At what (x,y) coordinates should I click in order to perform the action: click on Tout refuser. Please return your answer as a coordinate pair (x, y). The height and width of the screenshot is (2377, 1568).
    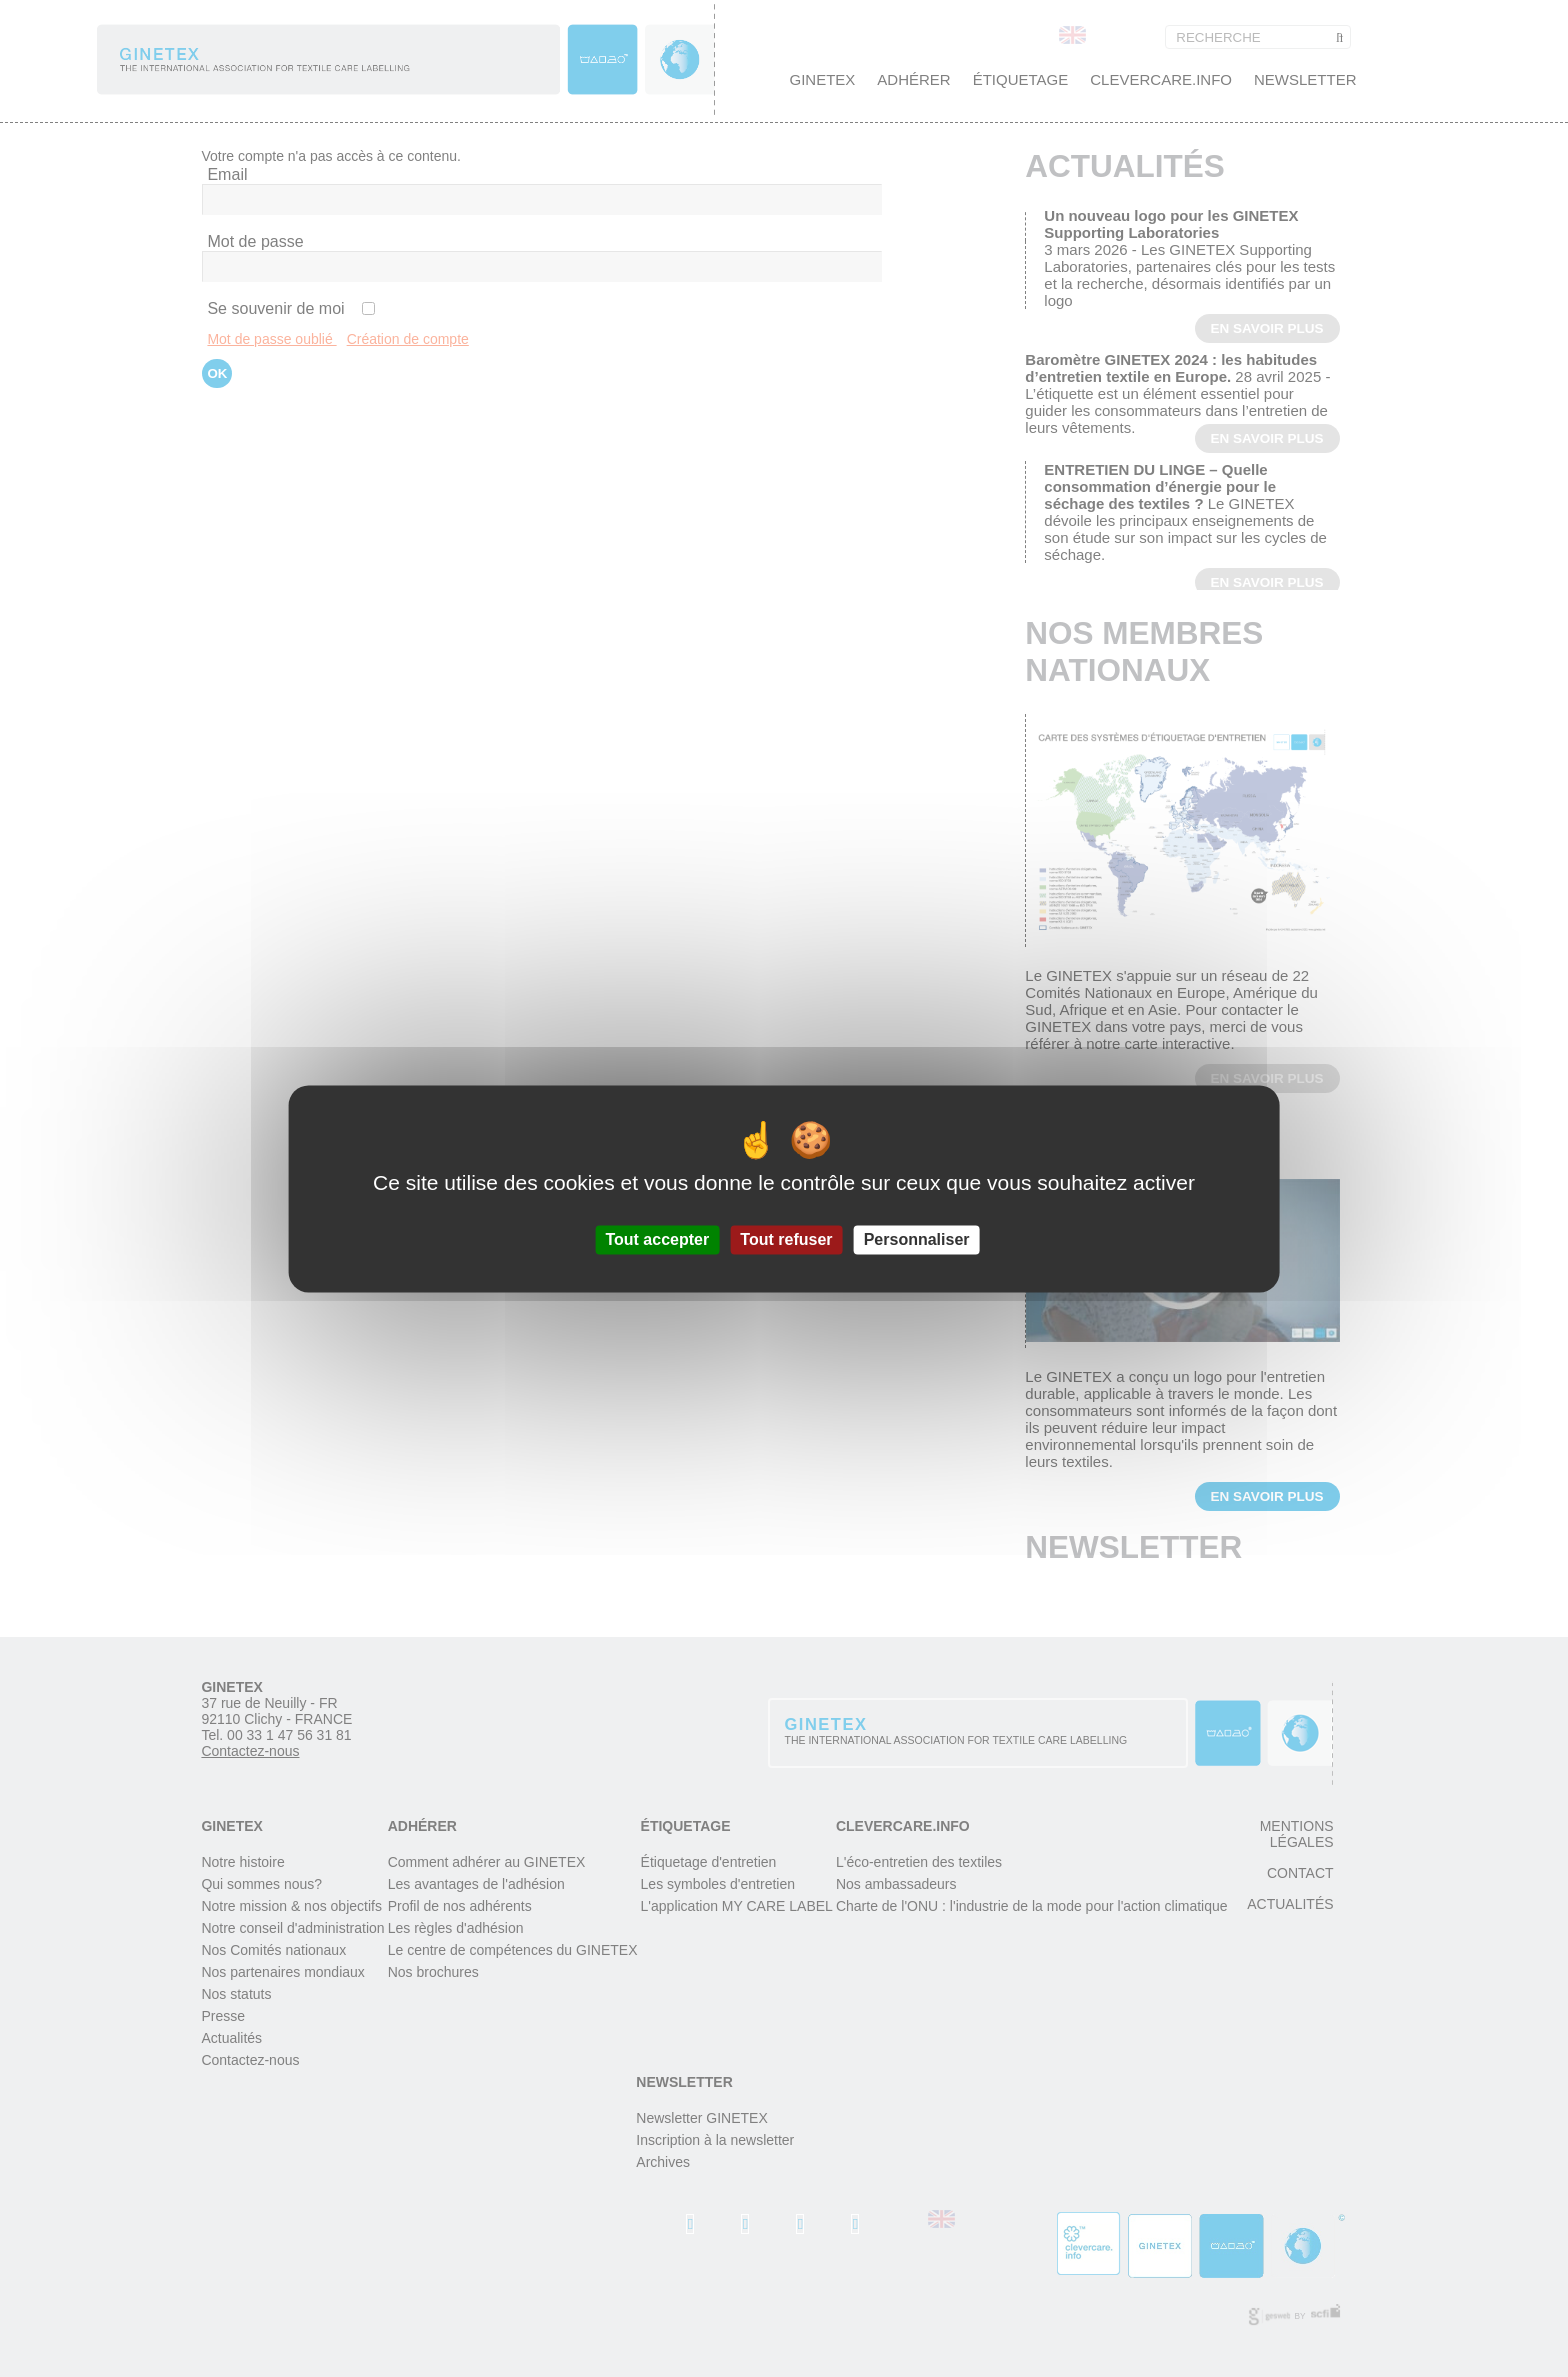
    Looking at the image, I should click on (786, 1239).